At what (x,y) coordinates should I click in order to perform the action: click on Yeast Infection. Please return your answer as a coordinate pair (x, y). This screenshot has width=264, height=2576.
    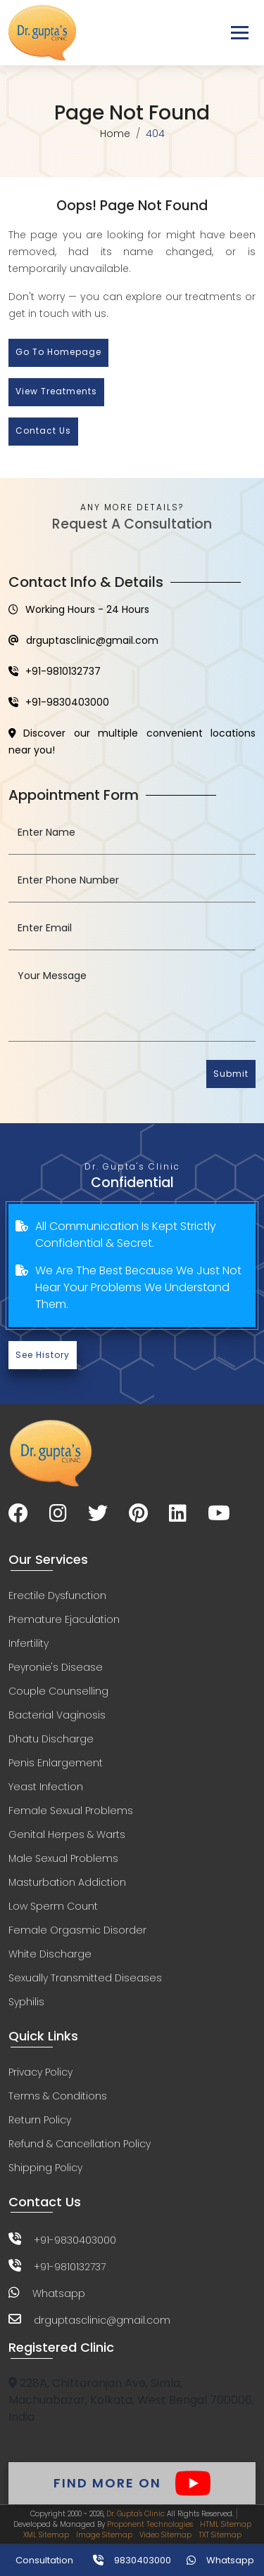
    Looking at the image, I should click on (45, 1787).